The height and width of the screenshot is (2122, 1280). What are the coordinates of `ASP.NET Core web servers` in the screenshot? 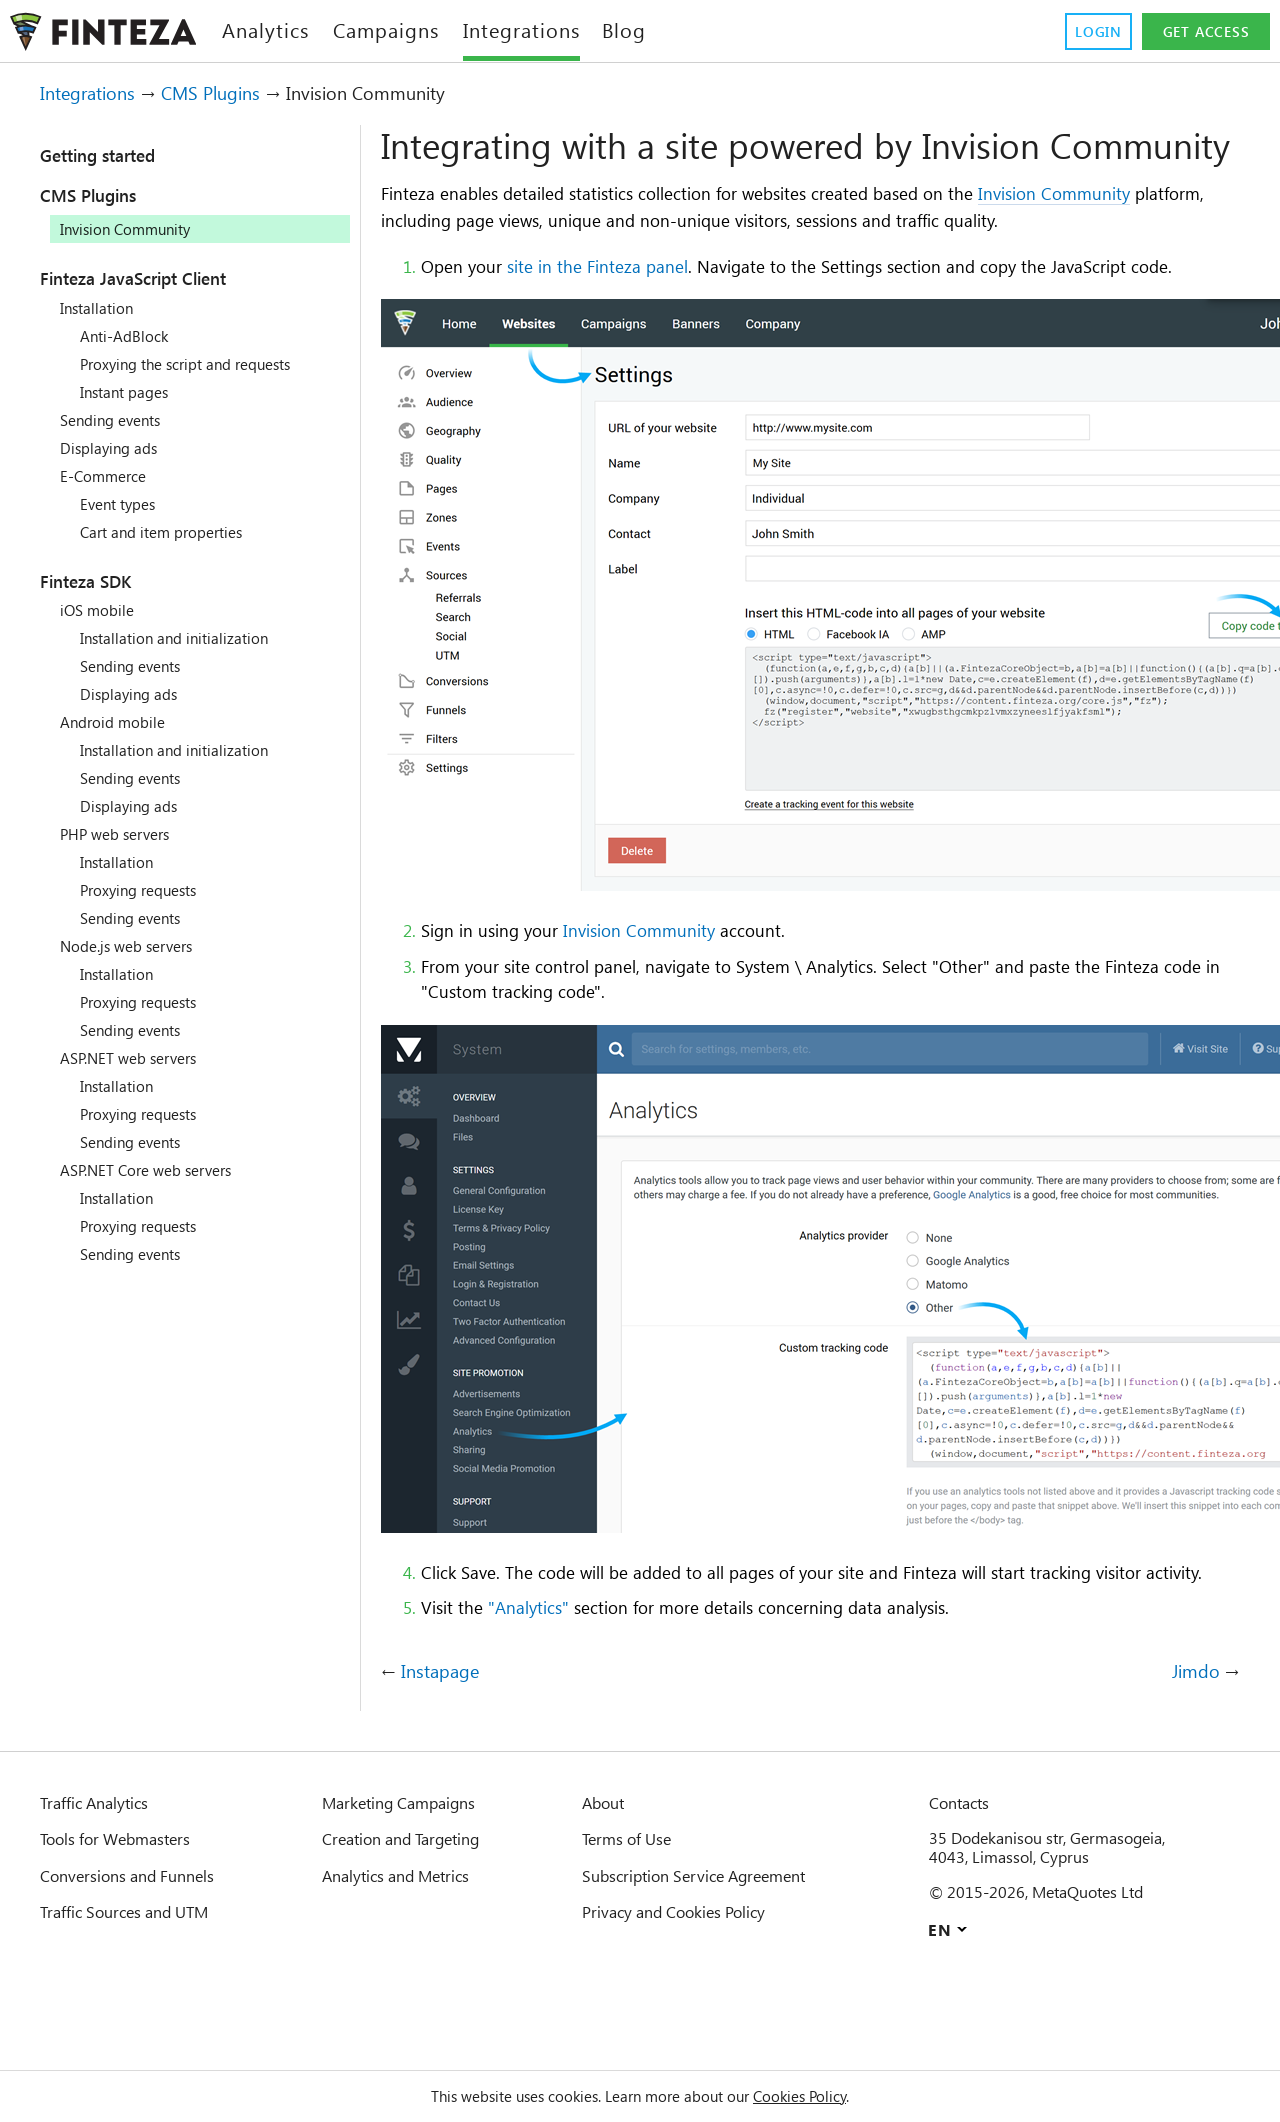 It's located at (158, 1170).